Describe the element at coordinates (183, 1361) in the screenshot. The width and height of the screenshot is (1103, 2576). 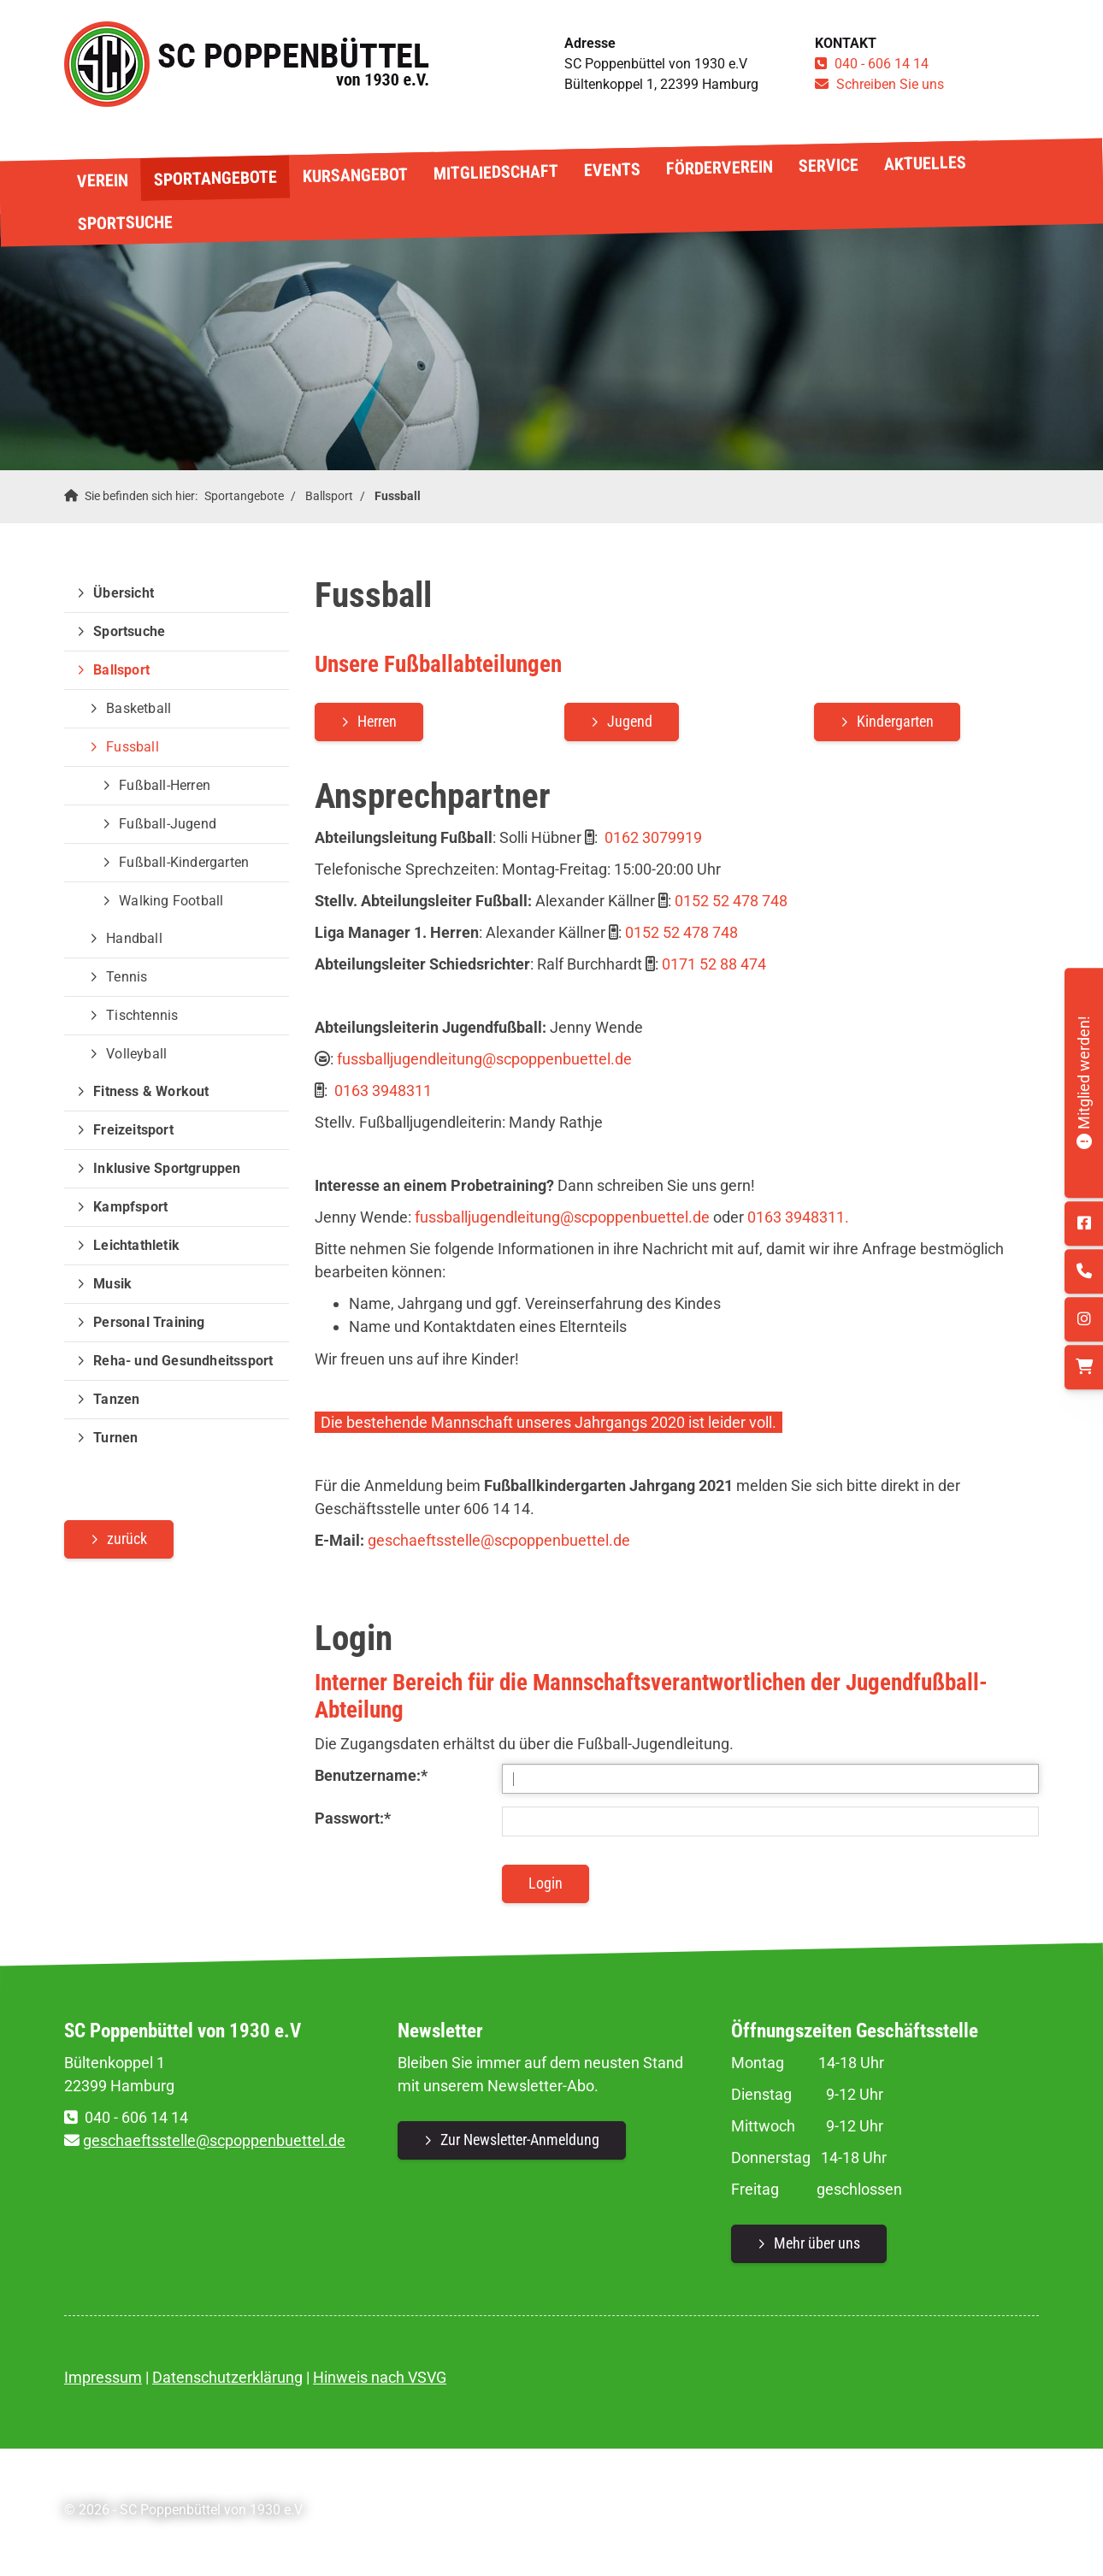
I see `Reha- und Gesundheitssport` at that location.